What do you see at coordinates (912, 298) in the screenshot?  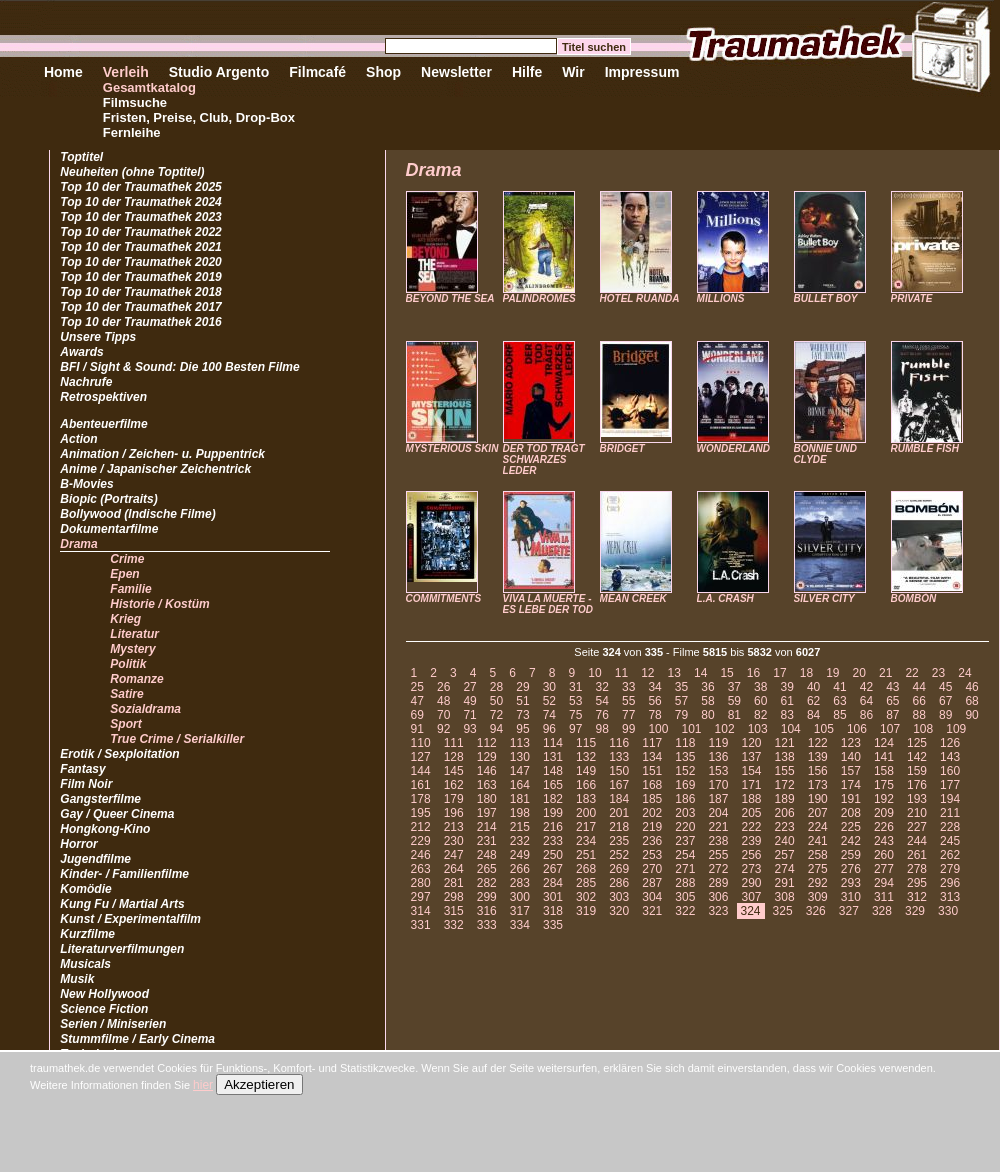 I see `PRIVATE` at bounding box center [912, 298].